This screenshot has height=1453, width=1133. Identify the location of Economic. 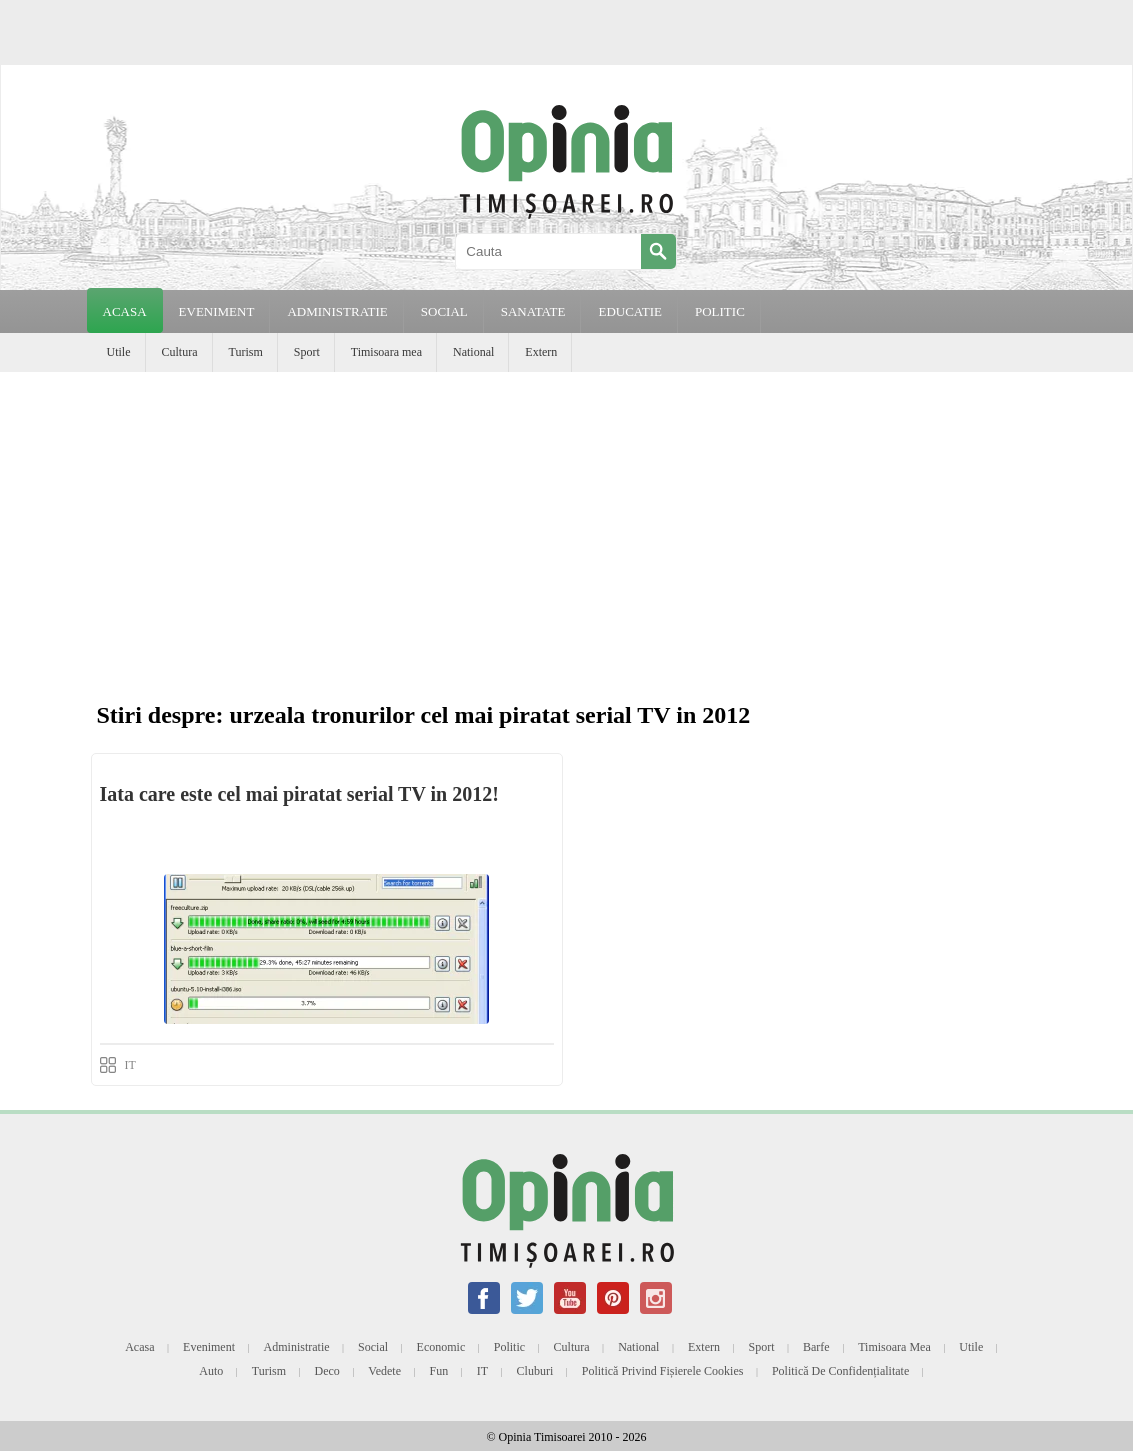
(441, 1347).